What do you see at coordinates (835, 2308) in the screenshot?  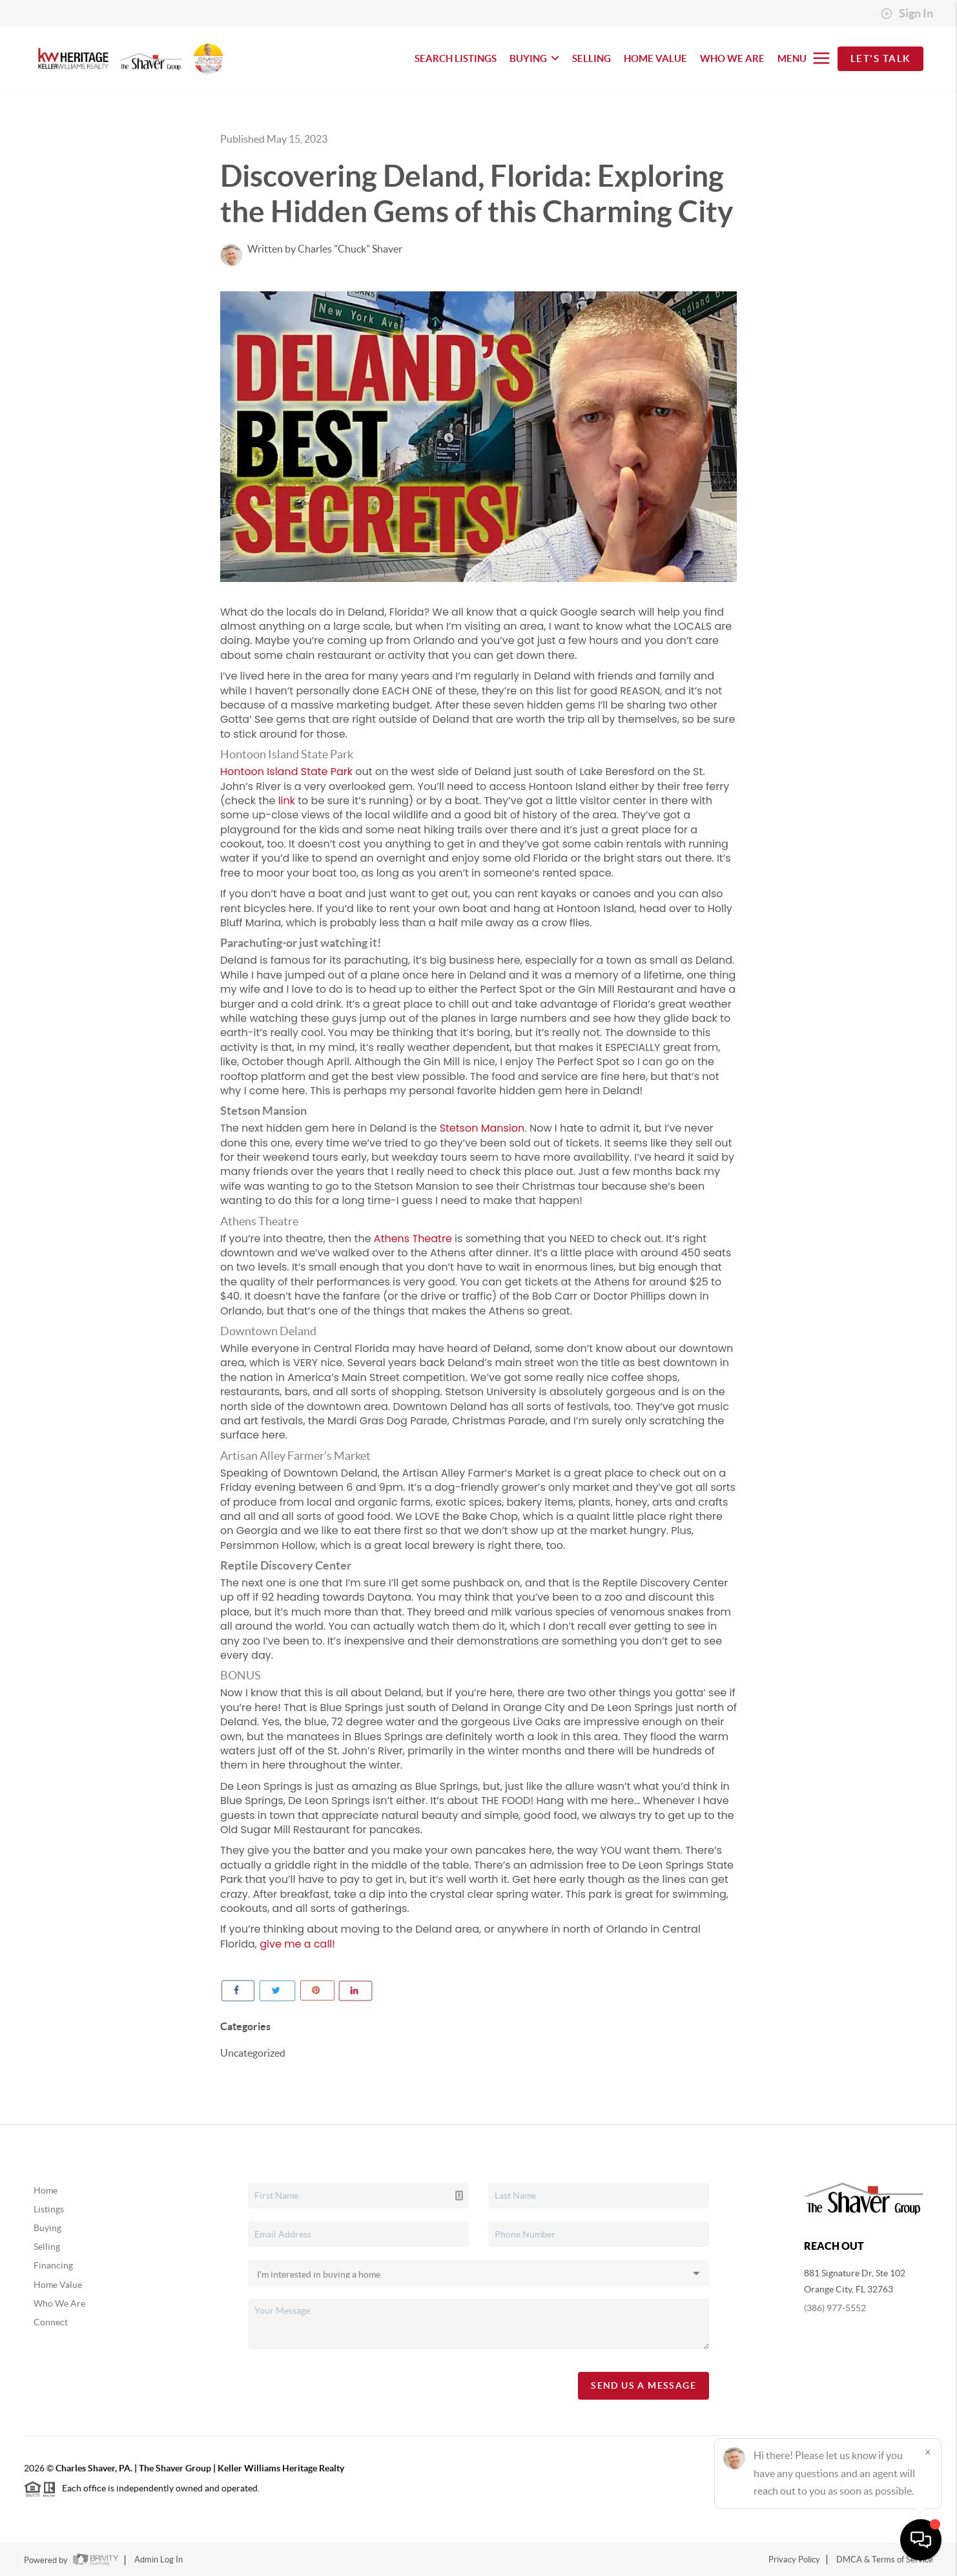 I see `(386) 977-5552` at bounding box center [835, 2308].